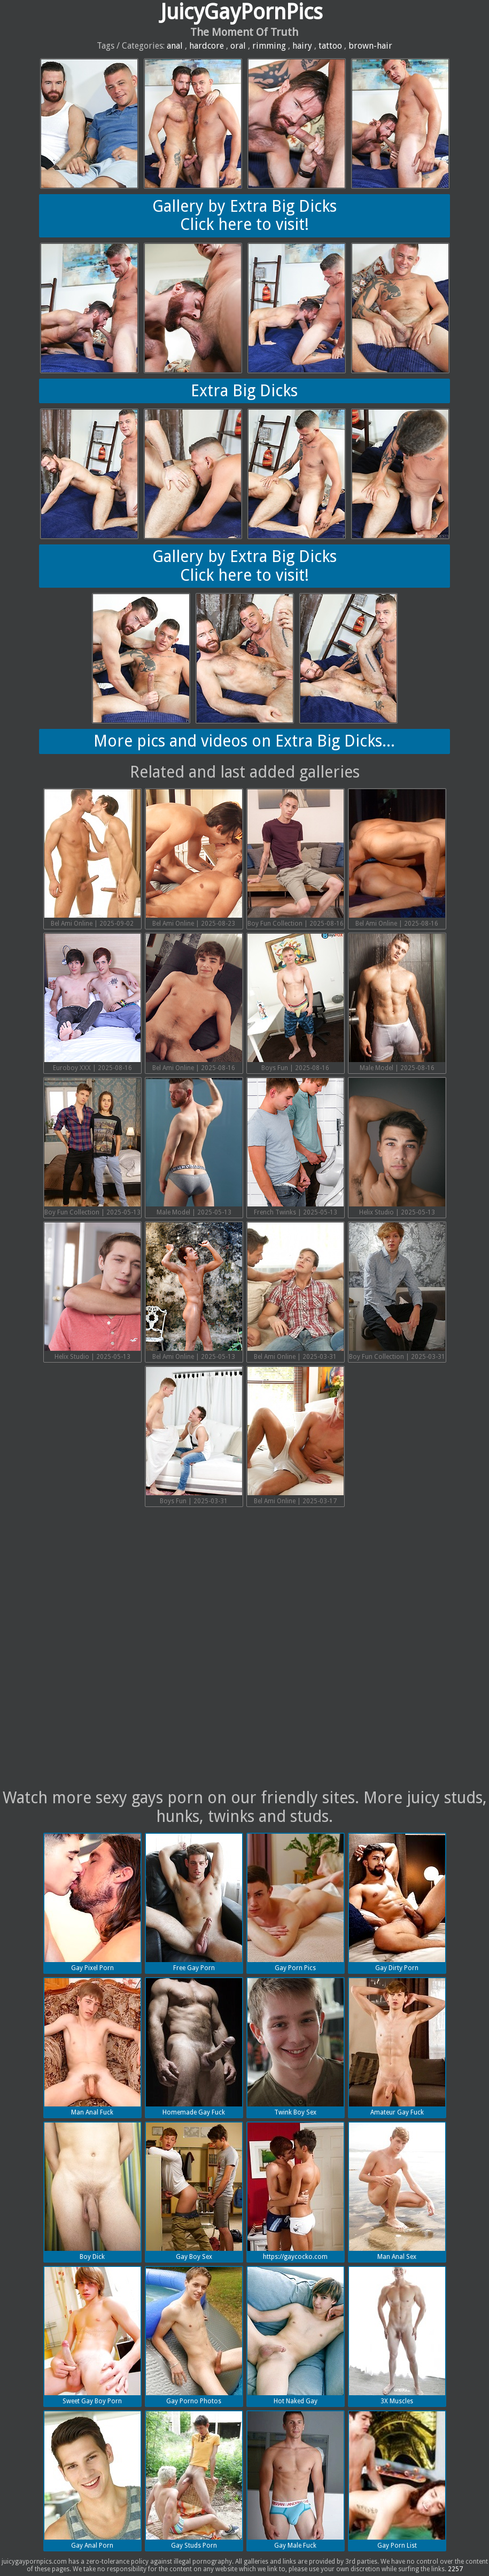 Image resolution: width=489 pixels, height=2576 pixels. What do you see at coordinates (295, 858) in the screenshot?
I see `Boy Fun Collection | 2025-08-16` at bounding box center [295, 858].